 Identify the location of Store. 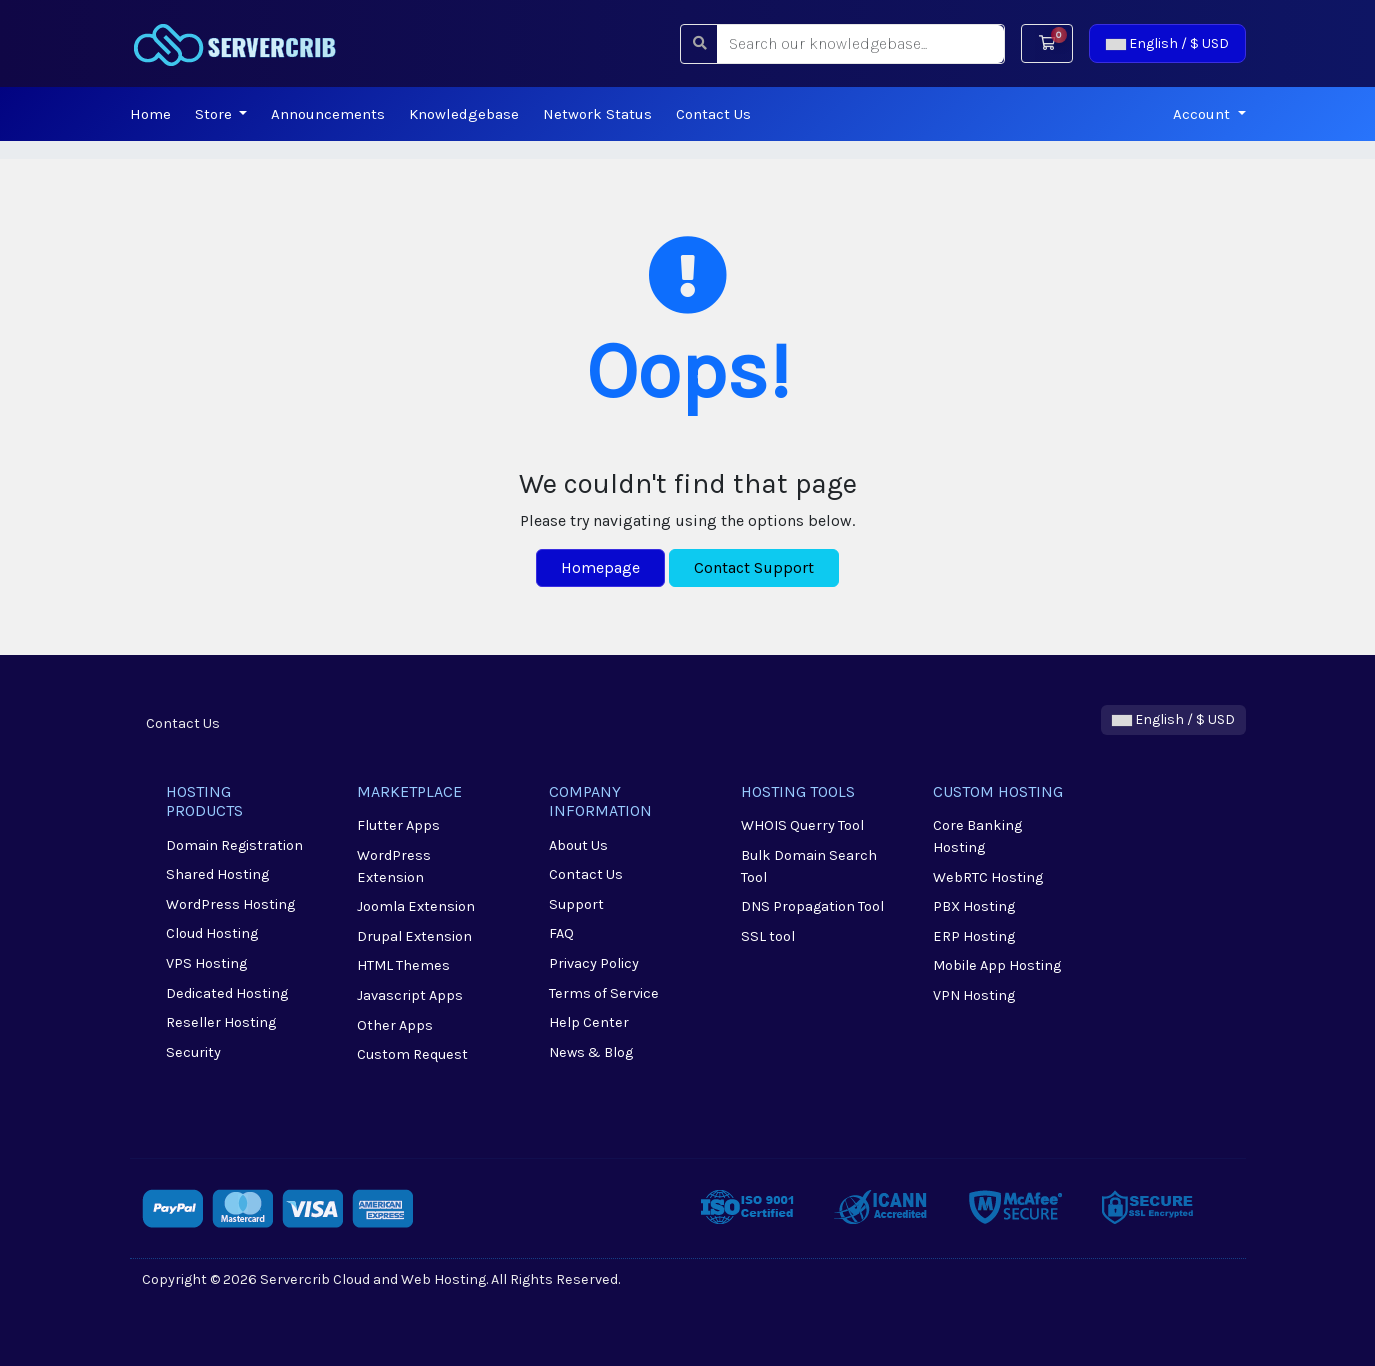
(215, 114).